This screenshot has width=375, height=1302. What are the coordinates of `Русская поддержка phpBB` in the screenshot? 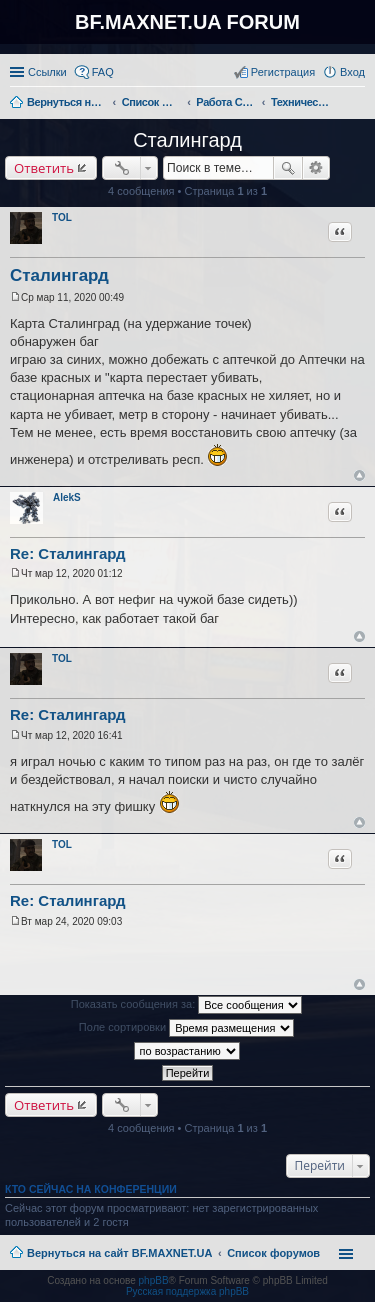 It's located at (187, 1291).